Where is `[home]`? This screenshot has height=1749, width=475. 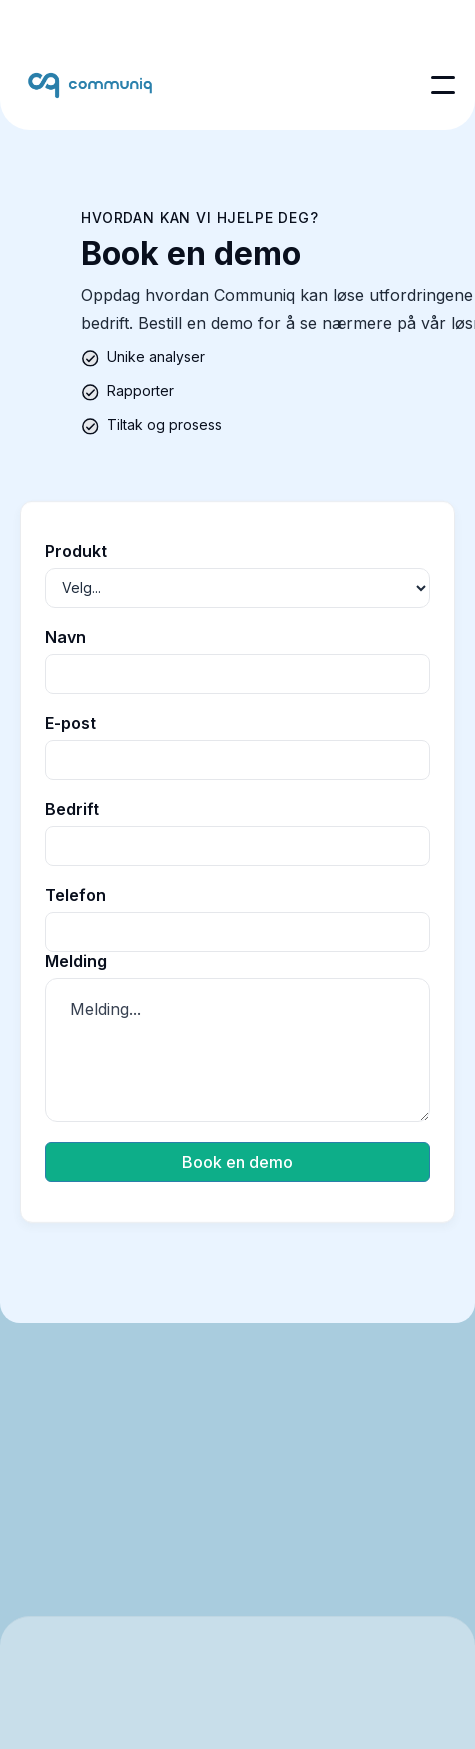
[home] is located at coordinates (90, 85).